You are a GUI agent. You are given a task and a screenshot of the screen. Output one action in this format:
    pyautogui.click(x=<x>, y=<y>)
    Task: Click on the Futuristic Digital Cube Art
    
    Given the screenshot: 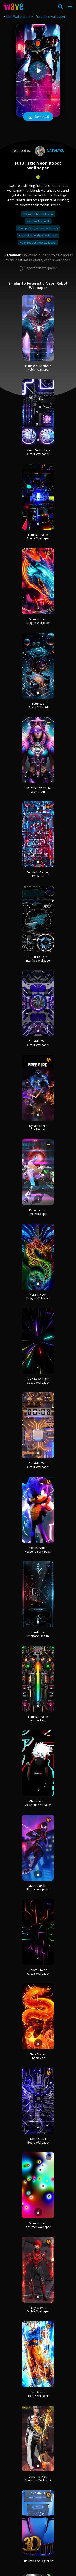 What is the action you would take?
    pyautogui.click(x=38, y=705)
    